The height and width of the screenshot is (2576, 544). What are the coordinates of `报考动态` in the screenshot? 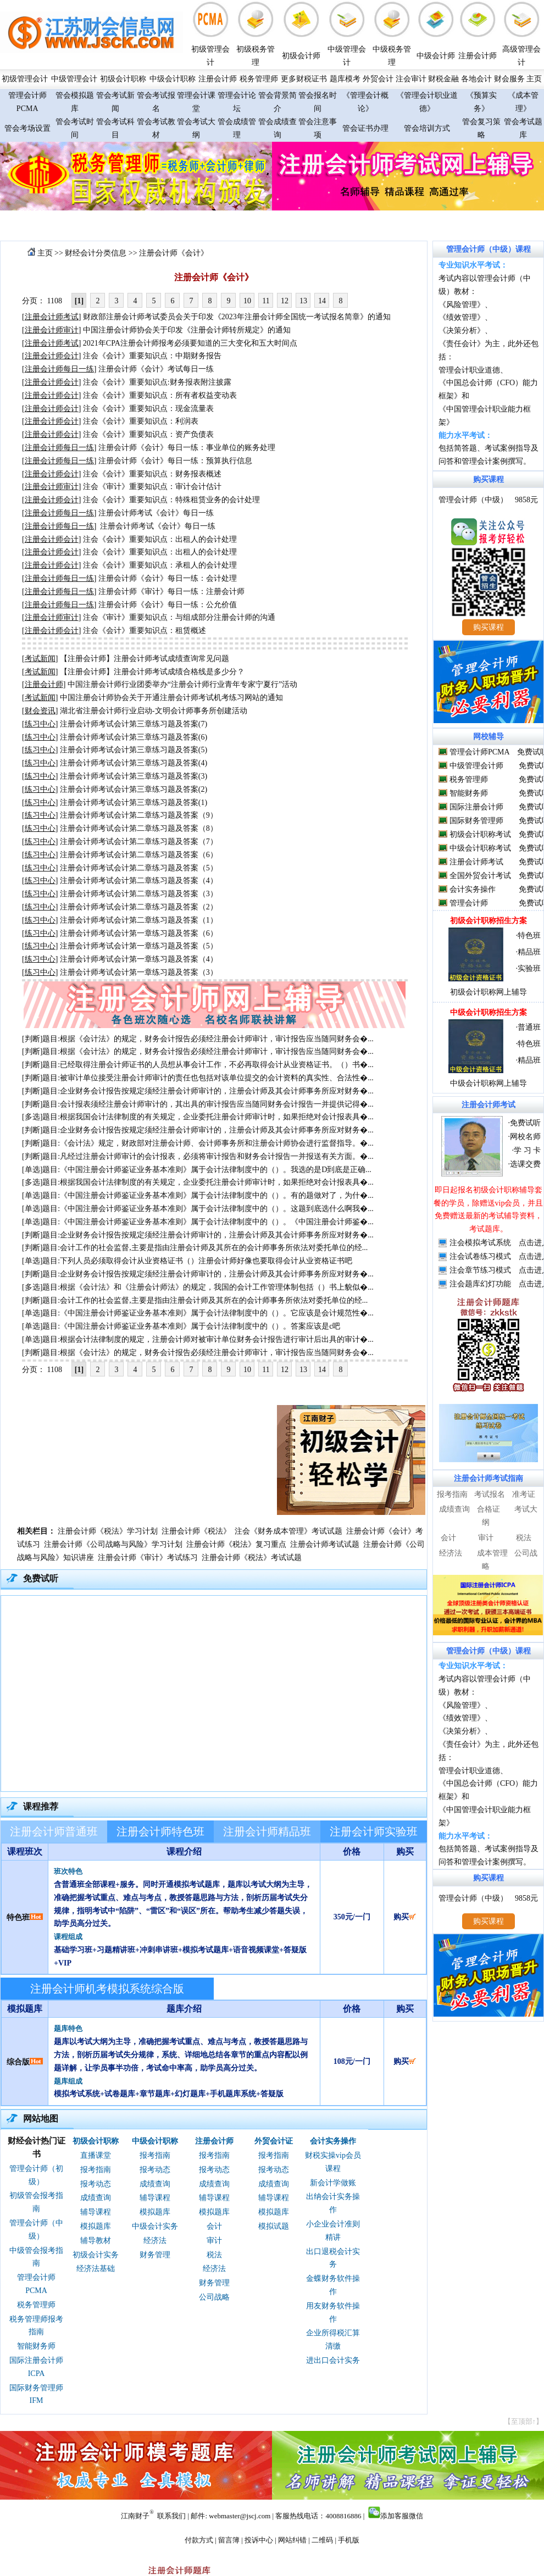 It's located at (95, 2184).